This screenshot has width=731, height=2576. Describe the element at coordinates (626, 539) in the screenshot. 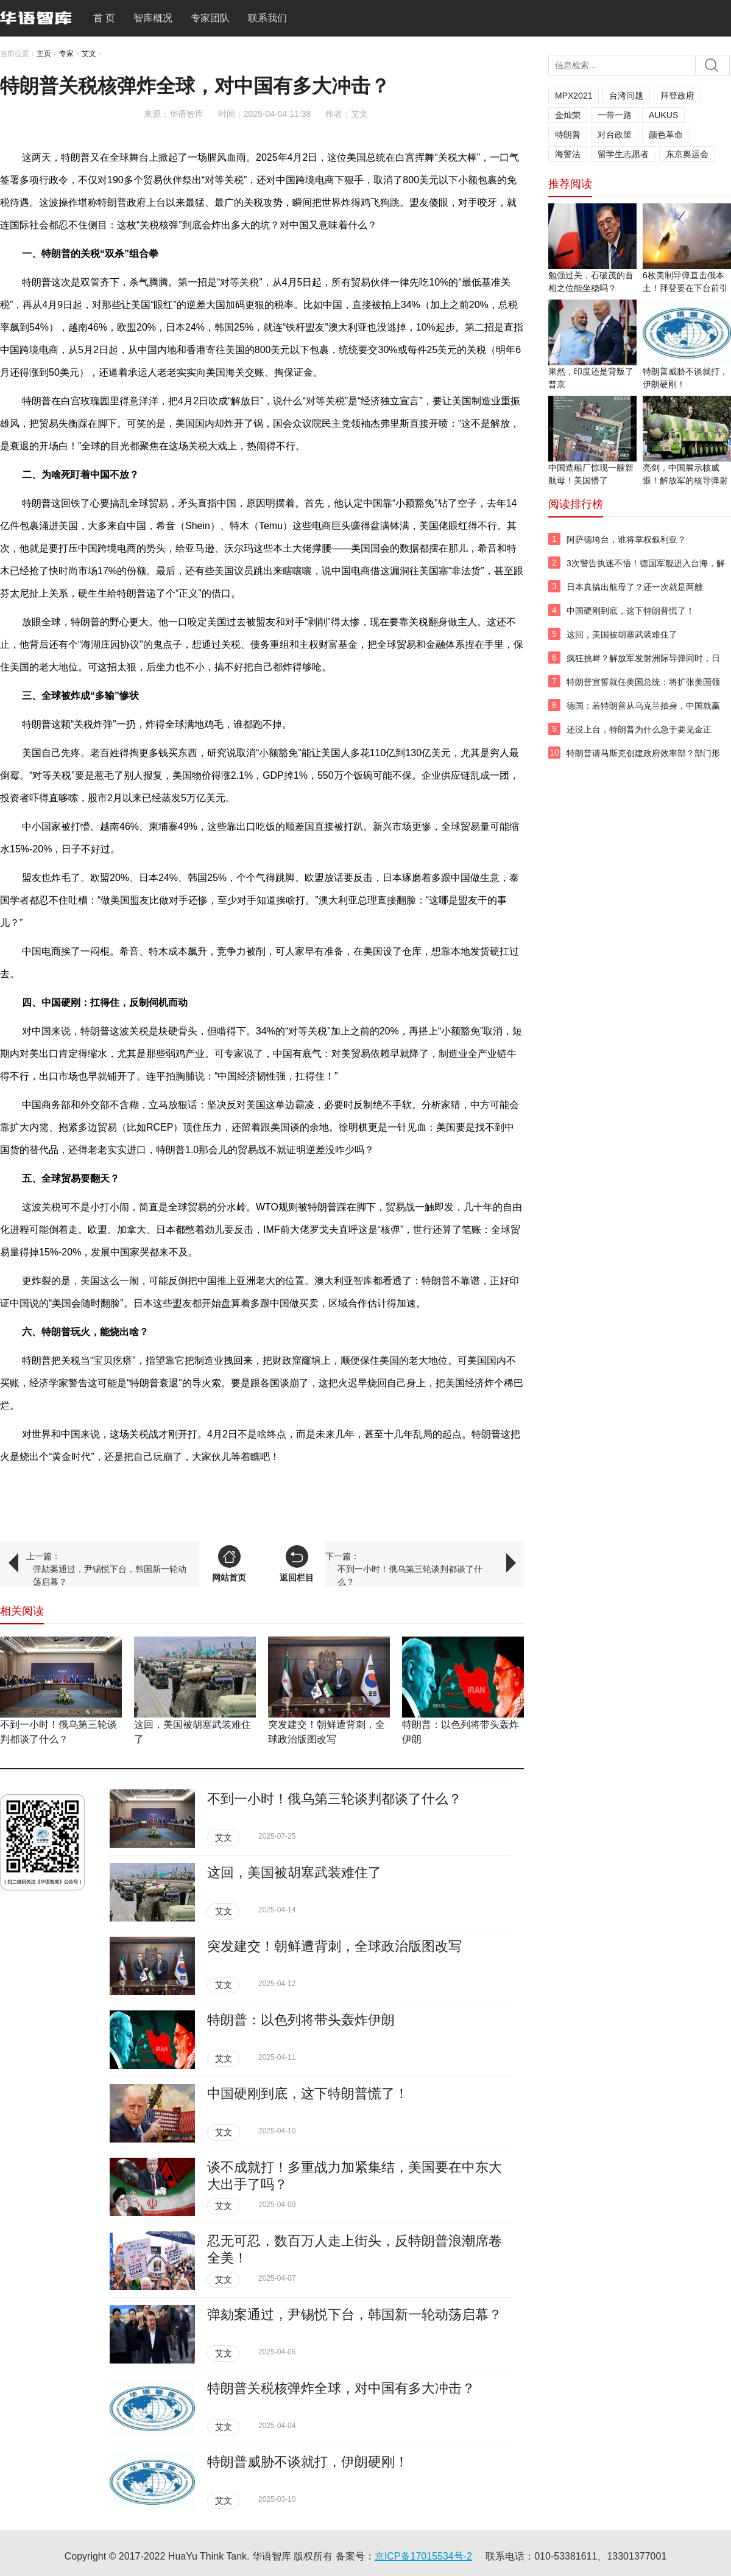

I see `阿萨德垮台，谁将掌权叙利亚？` at that location.